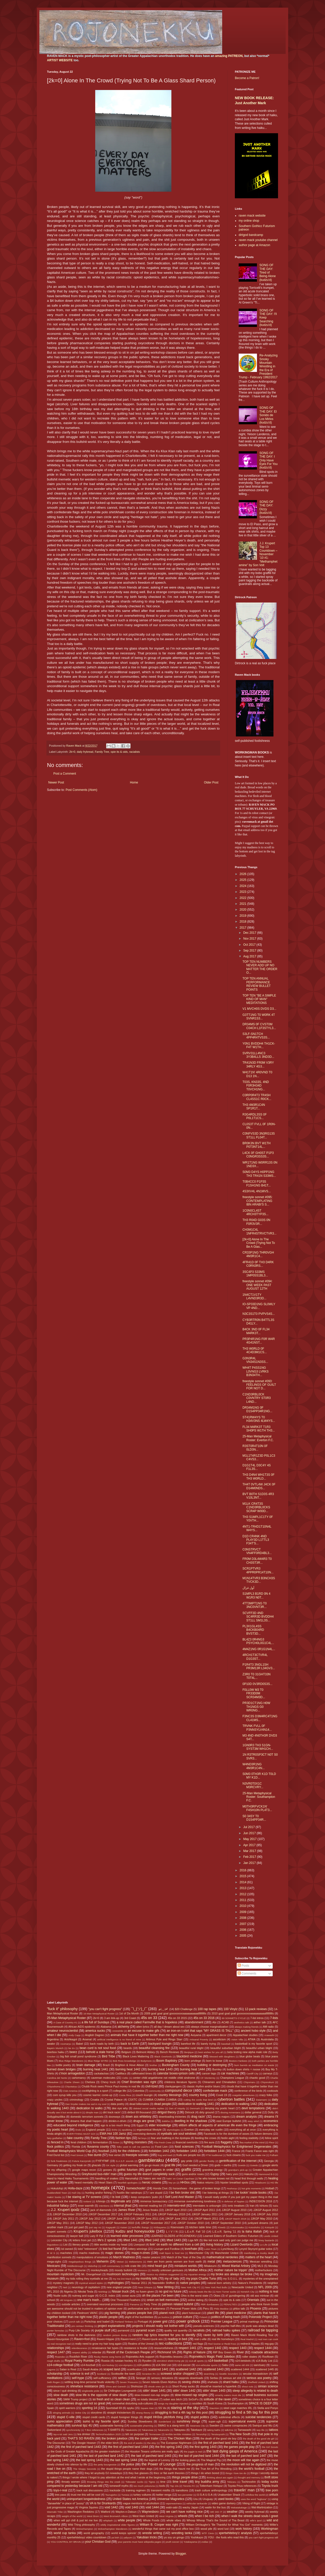  I want to click on work history, so click(243, 2528).